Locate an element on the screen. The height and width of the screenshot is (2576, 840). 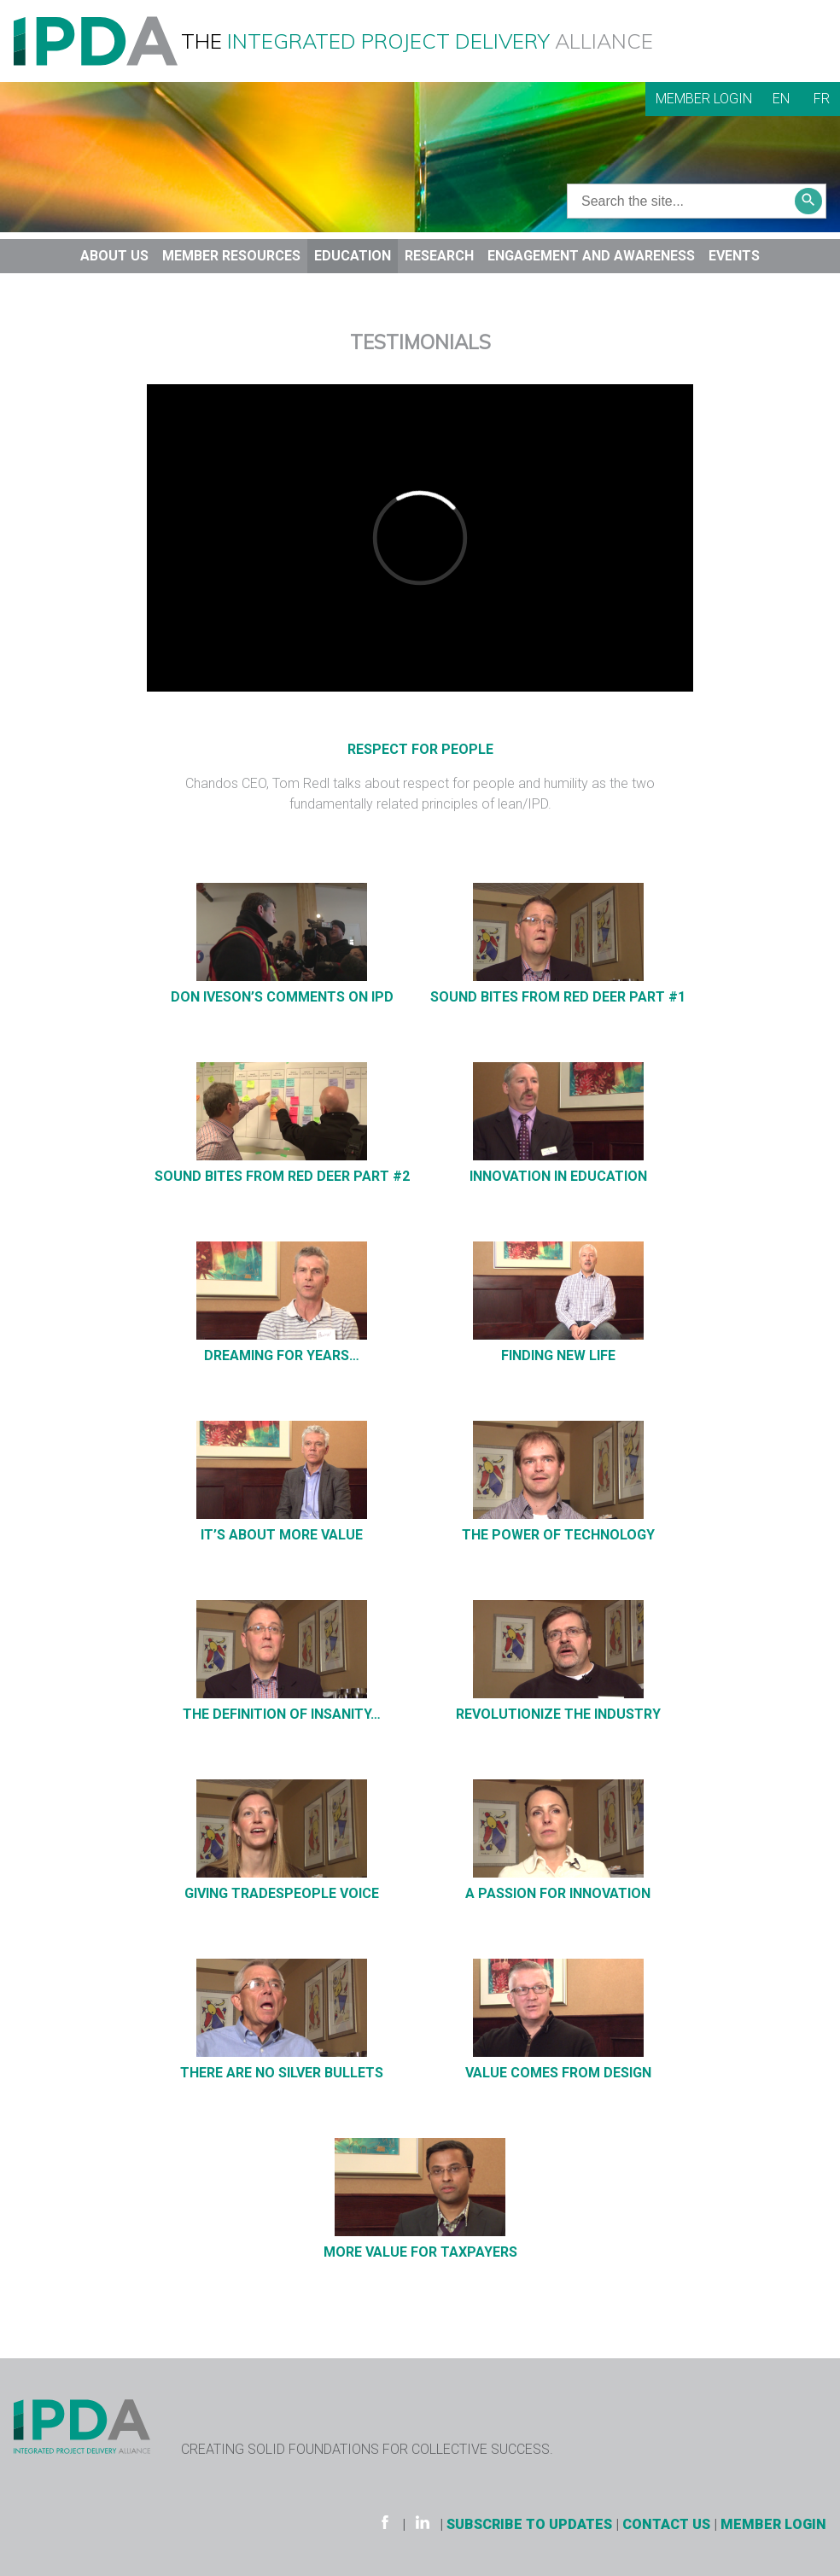
Subscribe to Updates is located at coordinates (529, 2524).